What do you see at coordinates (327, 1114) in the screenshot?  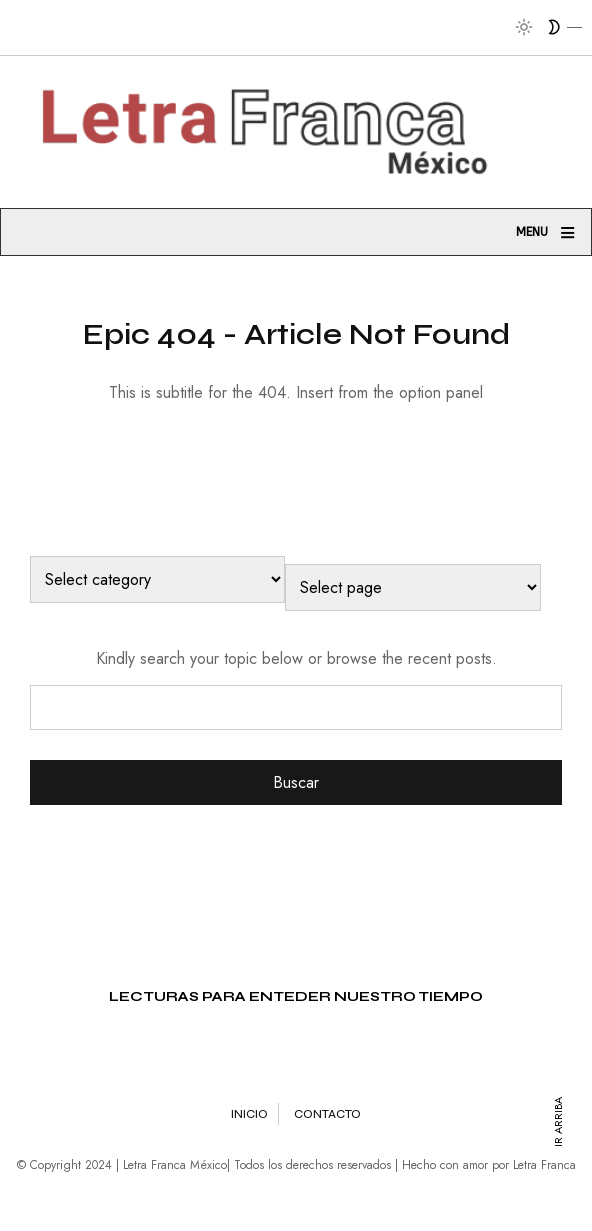 I see `Contacto` at bounding box center [327, 1114].